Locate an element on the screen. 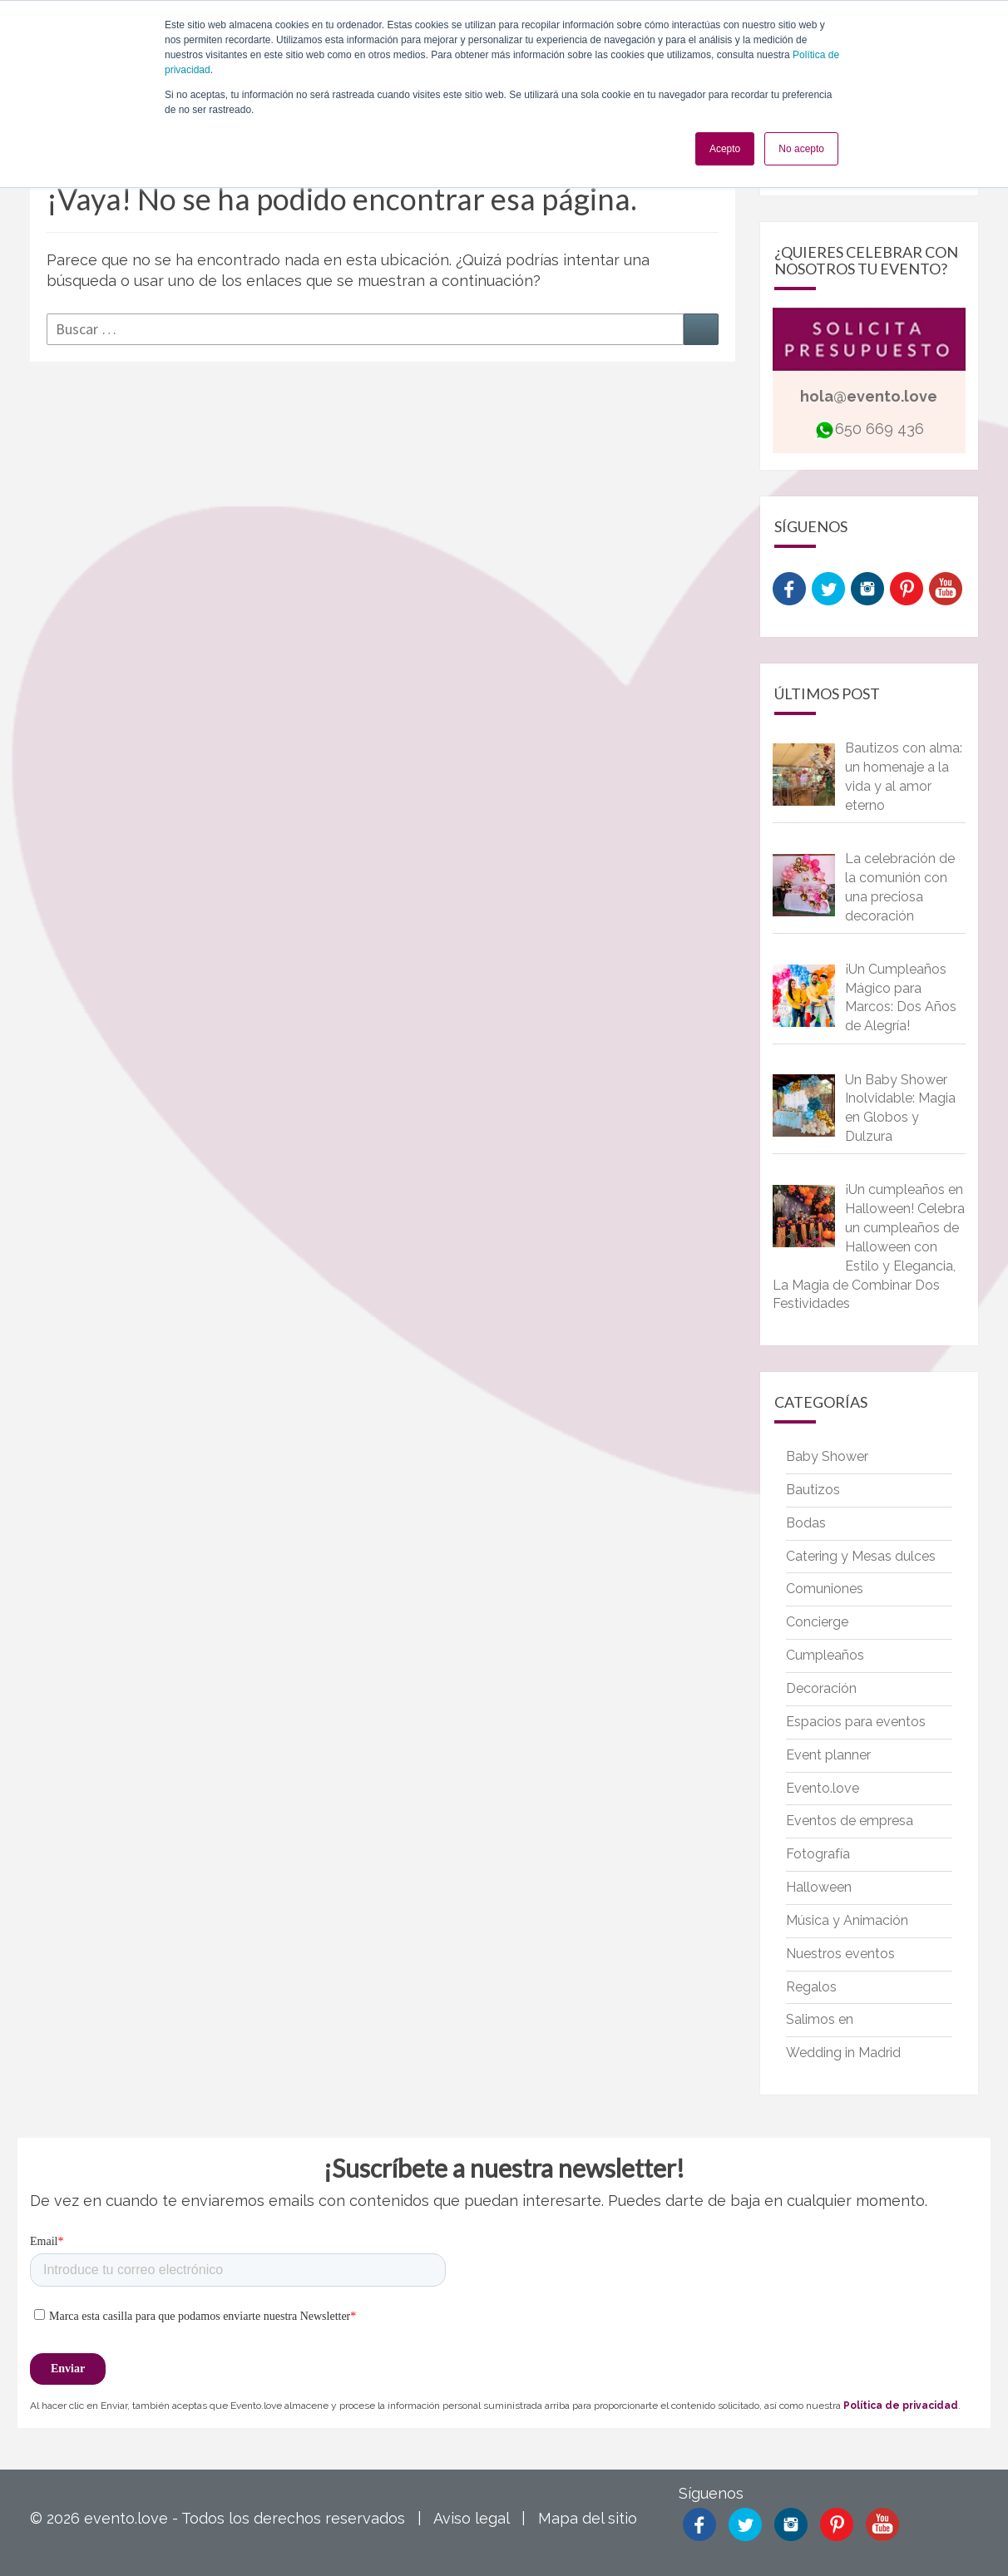  Concierge is located at coordinates (817, 1622).